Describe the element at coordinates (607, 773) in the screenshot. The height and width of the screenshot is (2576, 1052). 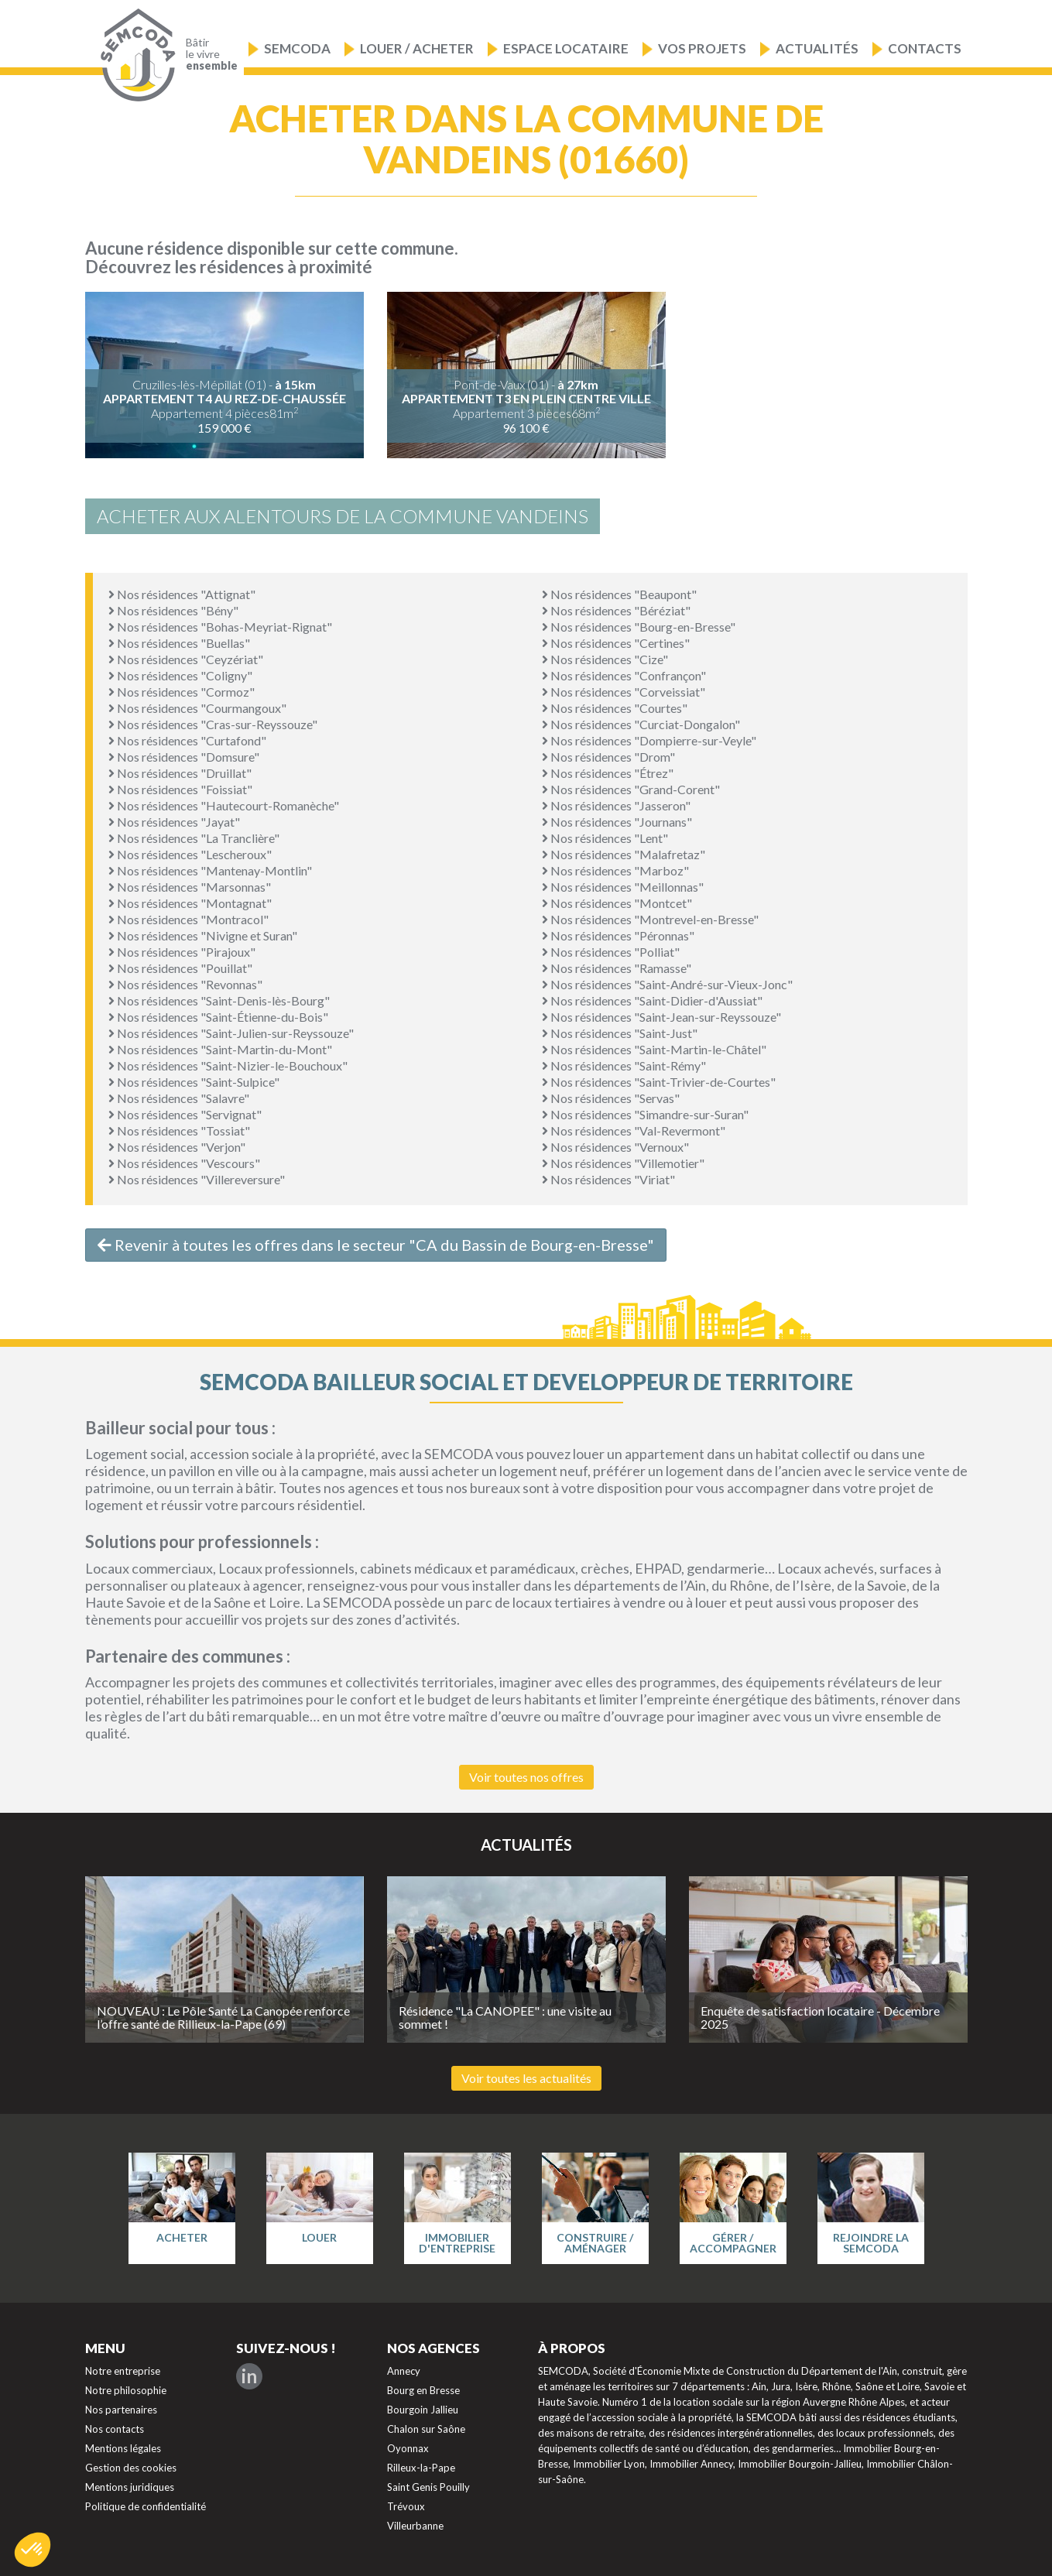
I see `Nos résidences "Étrez"` at that location.